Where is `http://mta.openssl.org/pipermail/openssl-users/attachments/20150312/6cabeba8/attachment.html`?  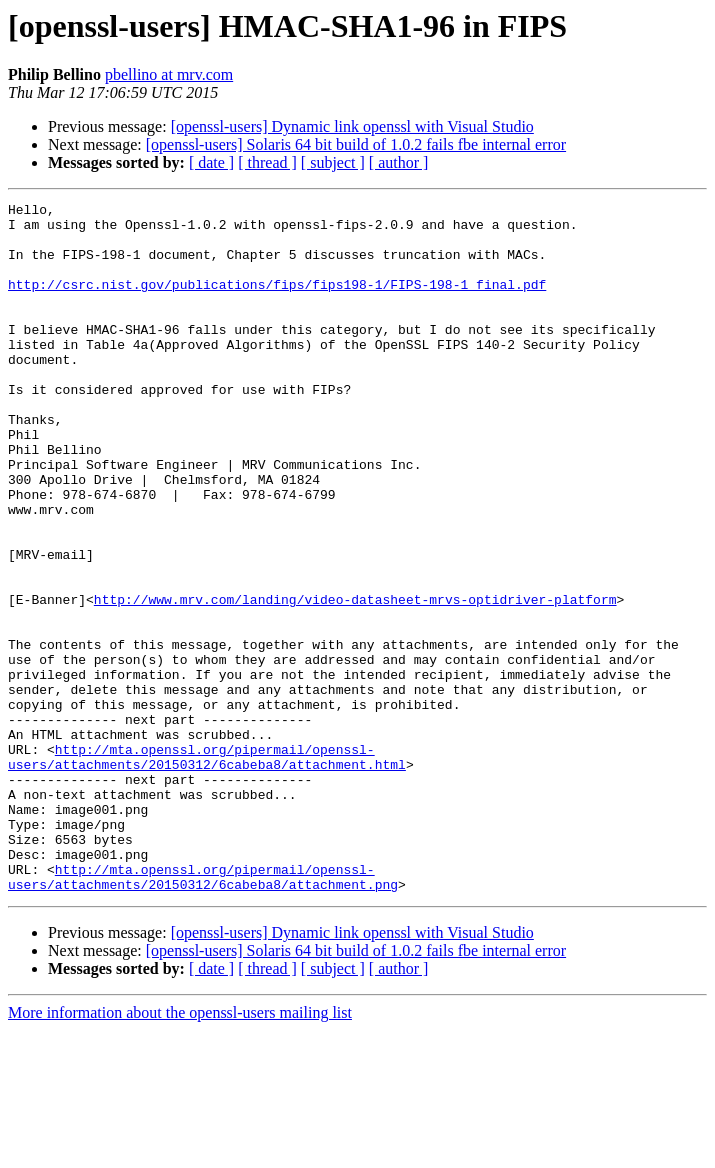 http://mta.openssl.org/pipermail/openssl-users/attachments/20150312/6cabeba8/attachment.html is located at coordinates (207, 869).